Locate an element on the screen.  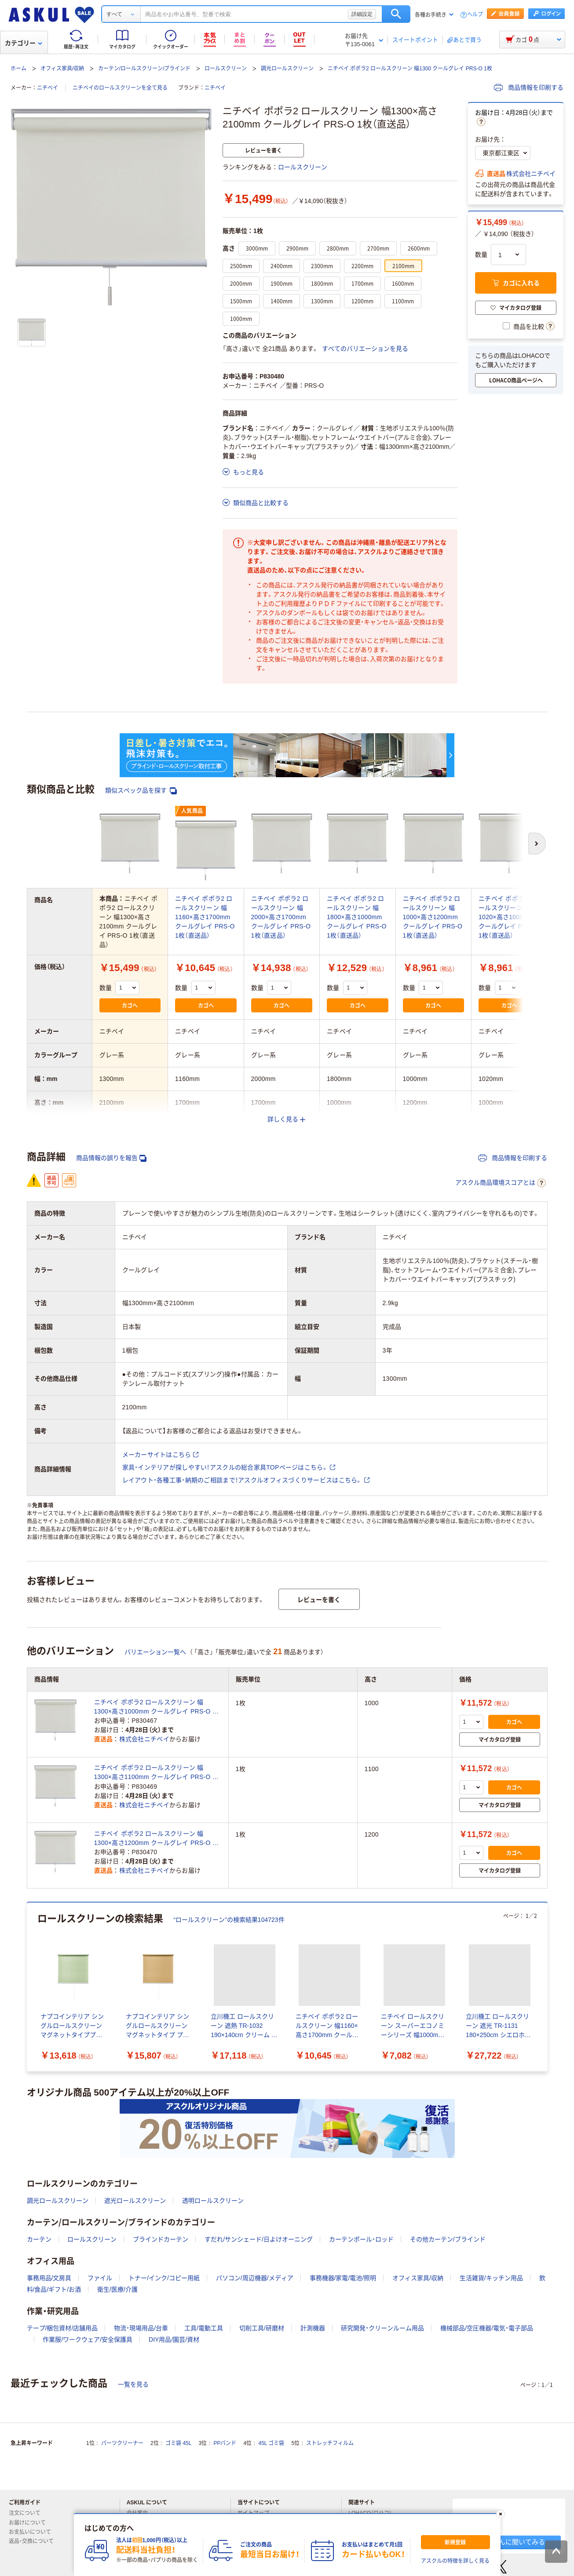
パーツクリーナー is located at coordinates (122, 2443).